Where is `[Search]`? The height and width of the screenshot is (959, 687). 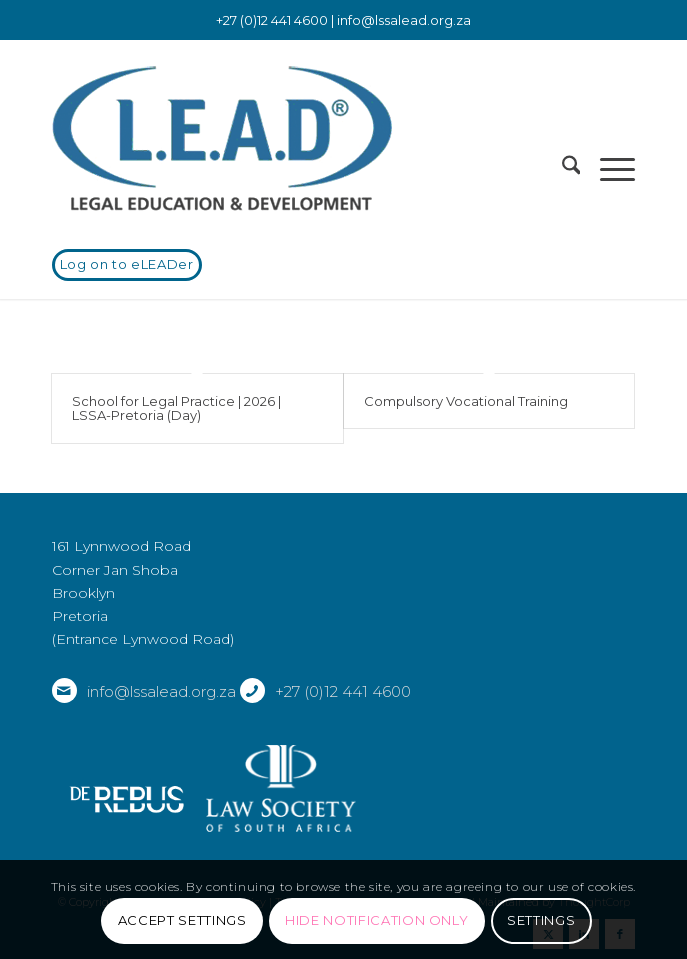
[Search] is located at coordinates (561, 169).